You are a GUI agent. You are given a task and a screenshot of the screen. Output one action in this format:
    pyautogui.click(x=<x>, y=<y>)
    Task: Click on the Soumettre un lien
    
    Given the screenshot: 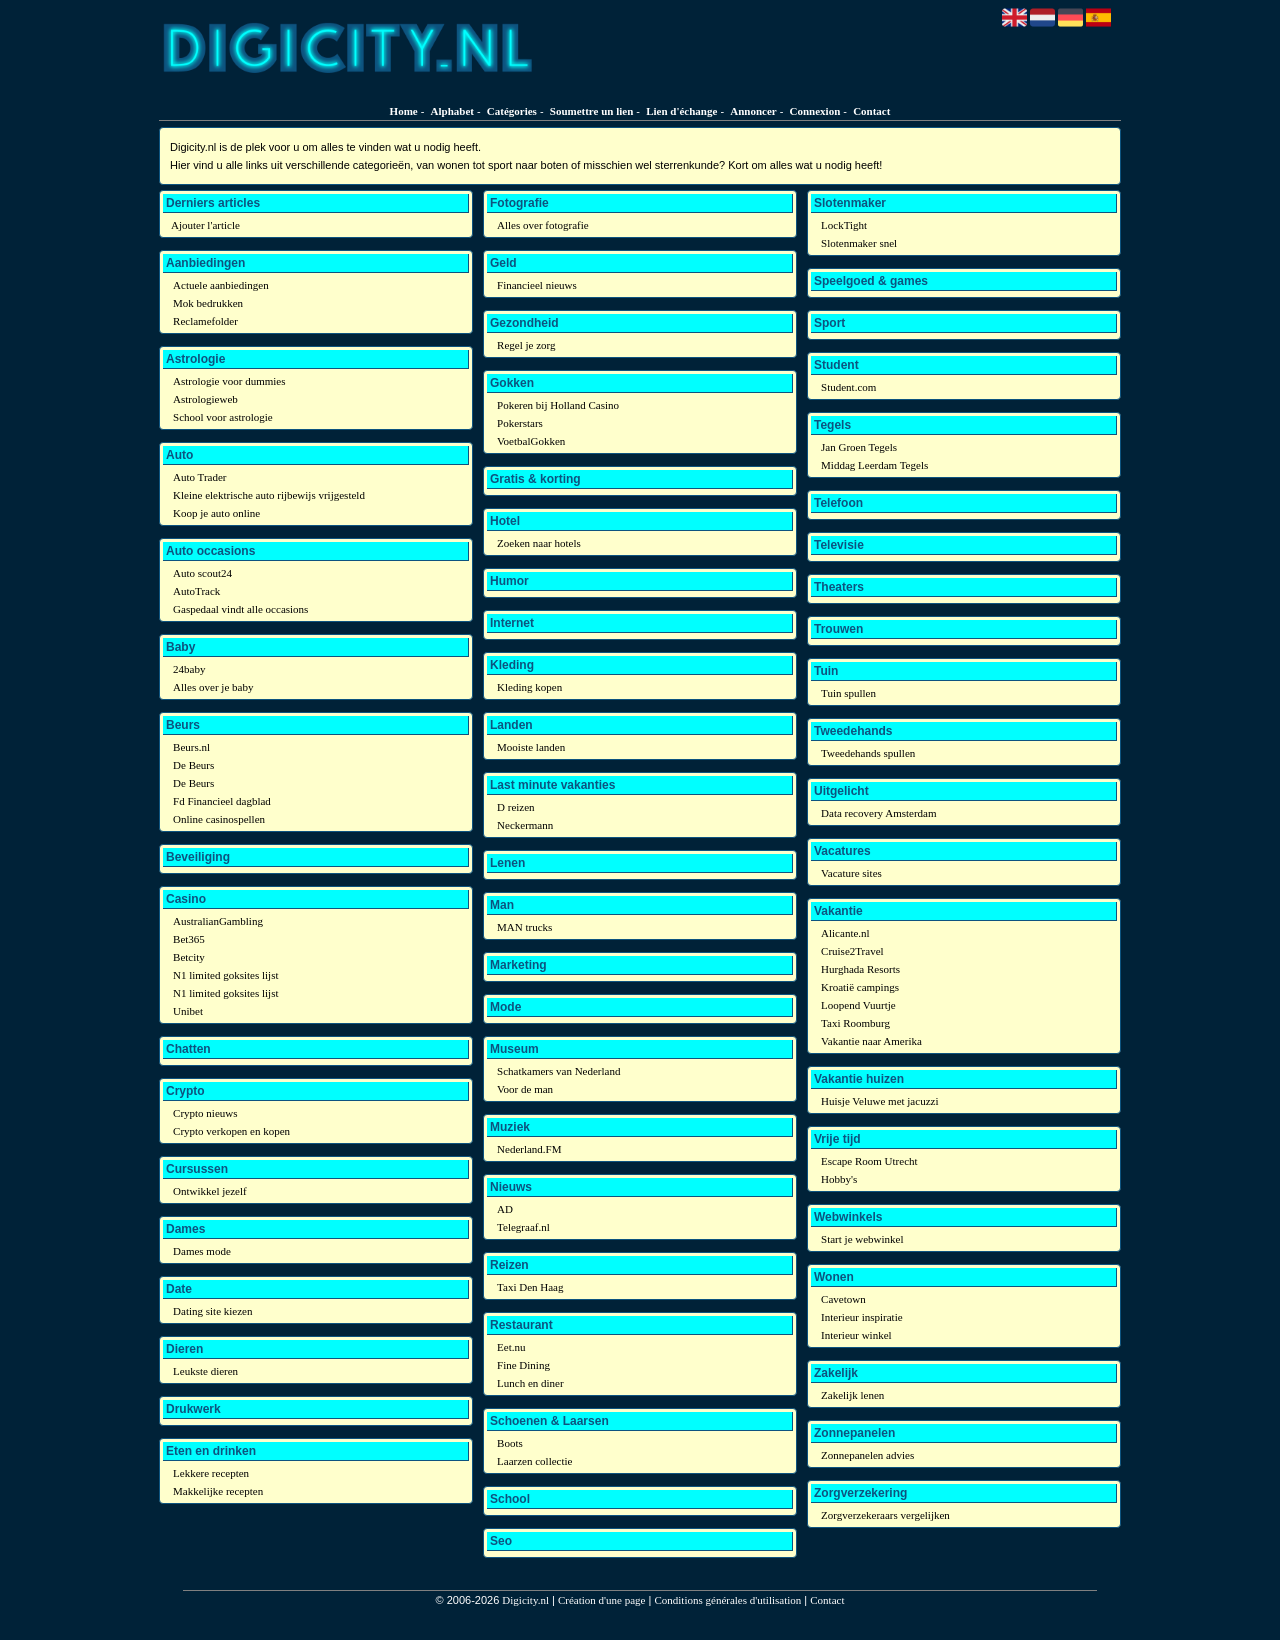 What is the action you would take?
    pyautogui.click(x=592, y=111)
    